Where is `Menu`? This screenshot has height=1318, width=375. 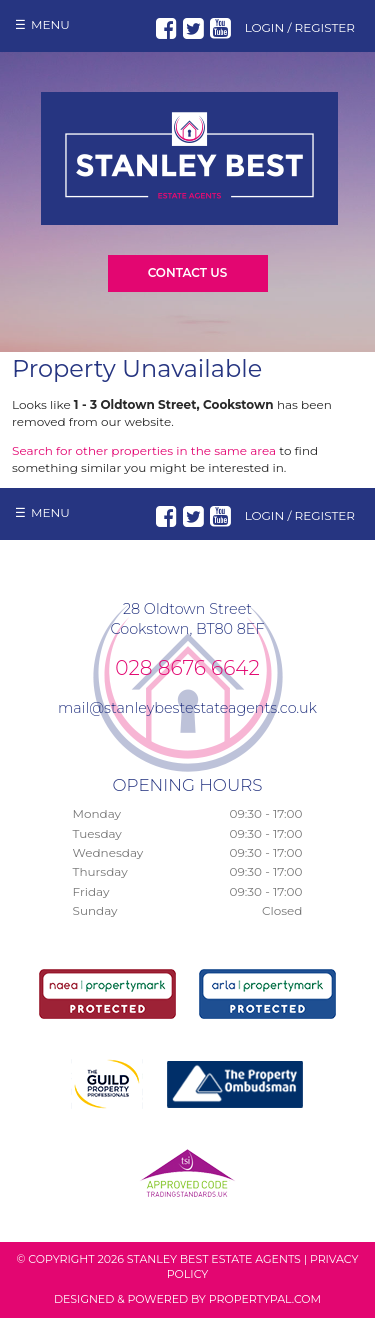
Menu is located at coordinates (50, 24).